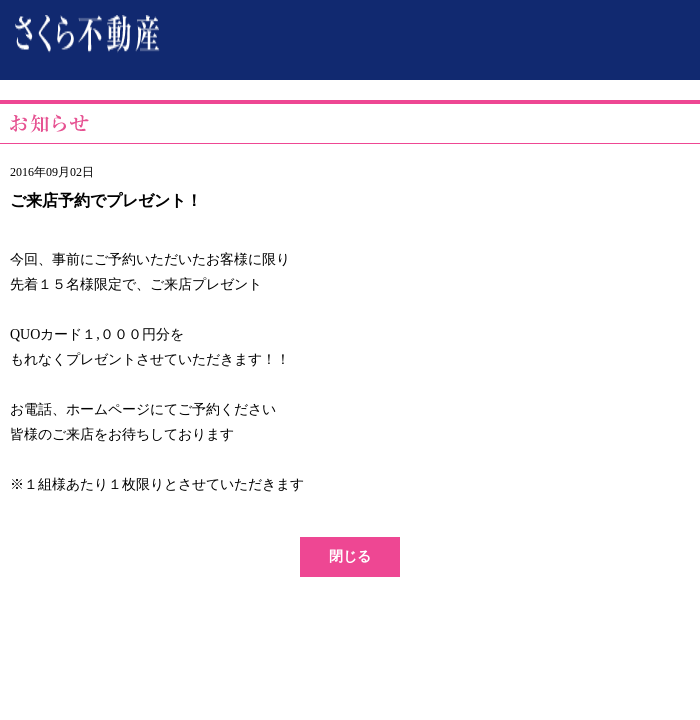  Describe the element at coordinates (350, 556) in the screenshot. I see `閉じる` at that location.